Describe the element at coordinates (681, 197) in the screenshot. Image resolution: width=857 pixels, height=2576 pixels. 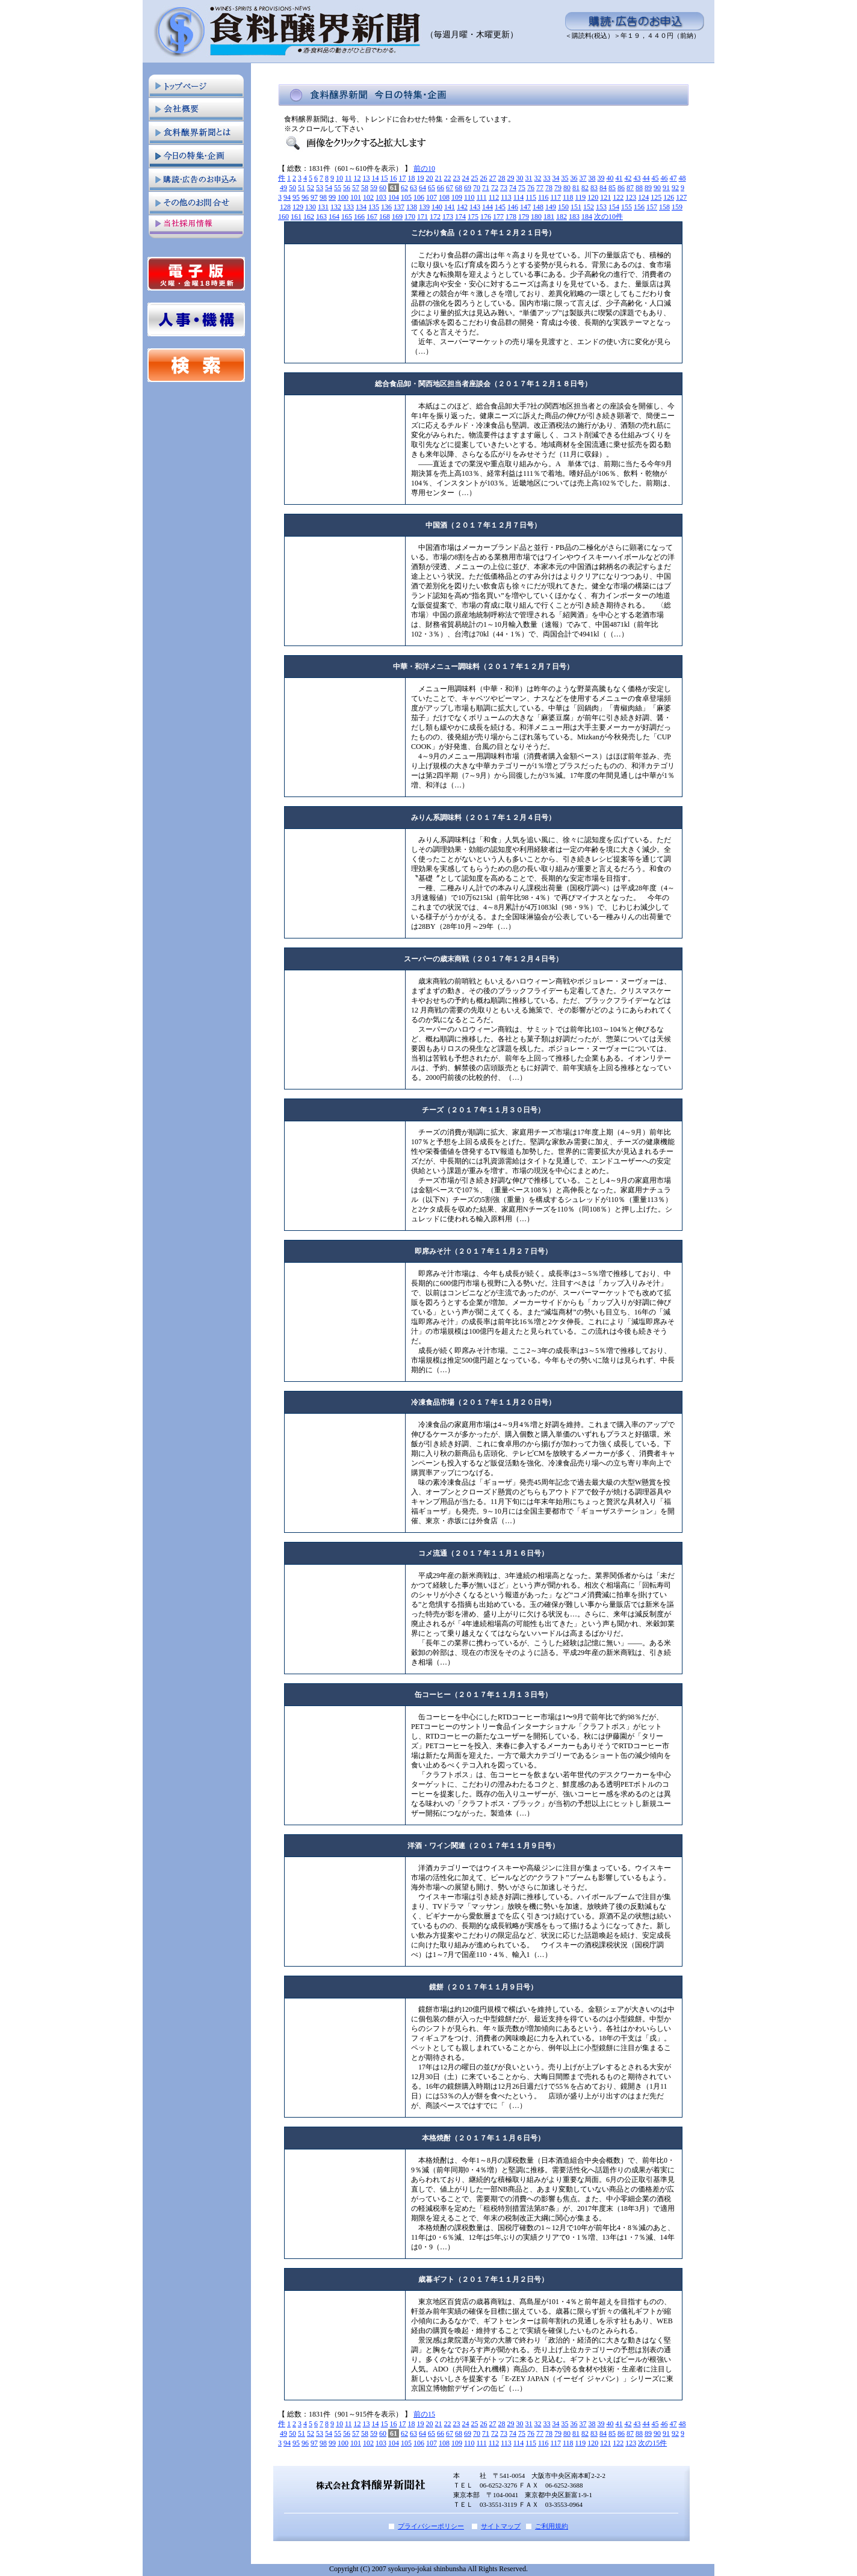
I see `127` at that location.